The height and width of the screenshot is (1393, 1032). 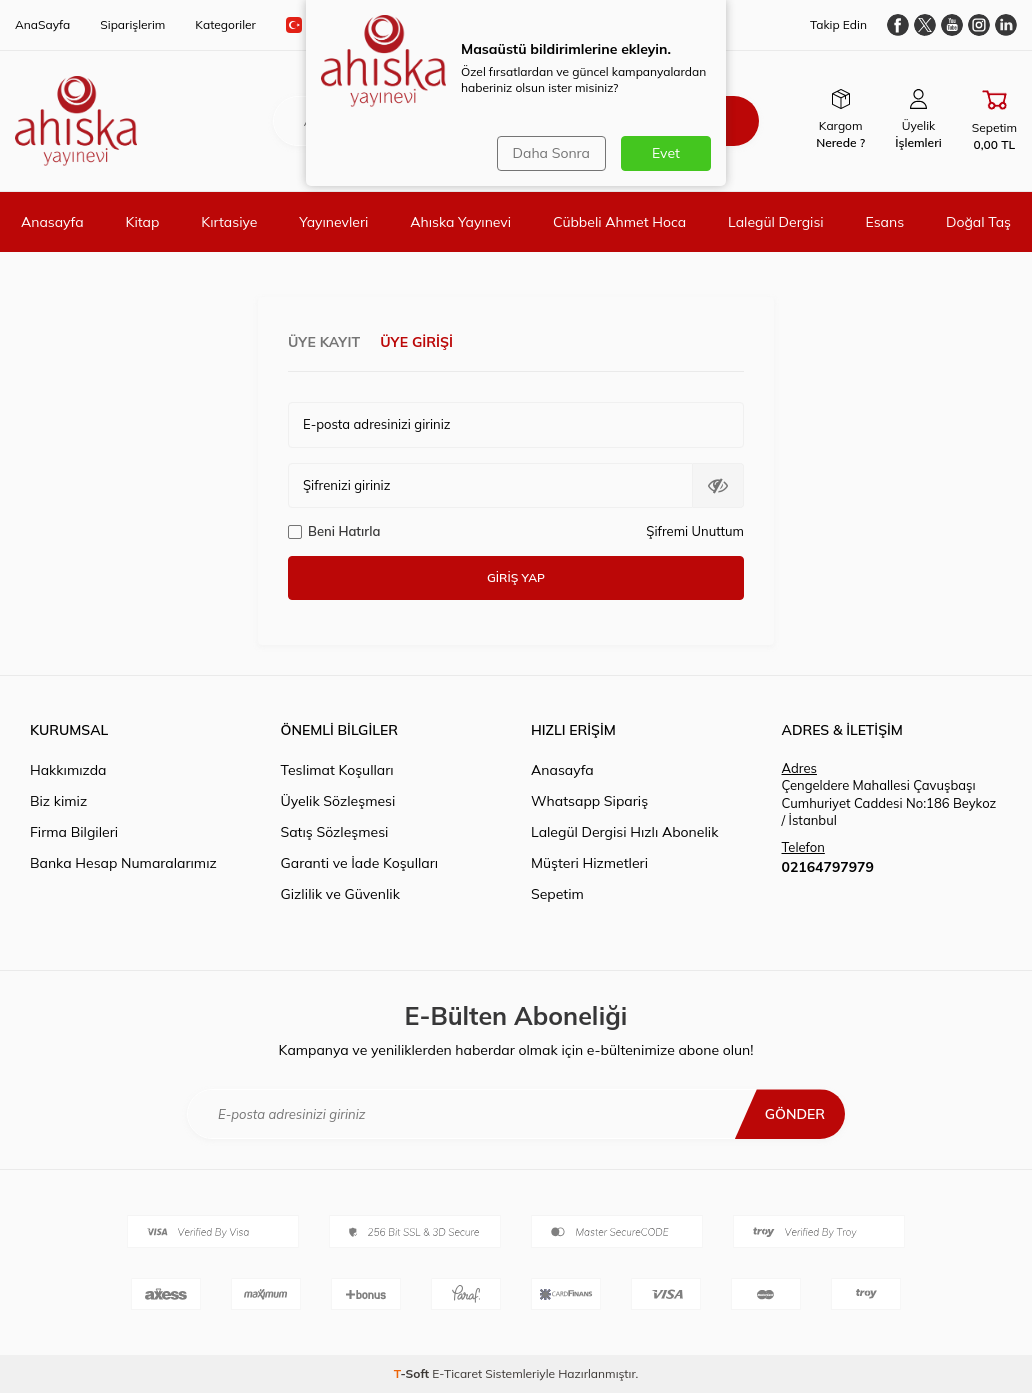 What do you see at coordinates (828, 867) in the screenshot?
I see `02164797979` at bounding box center [828, 867].